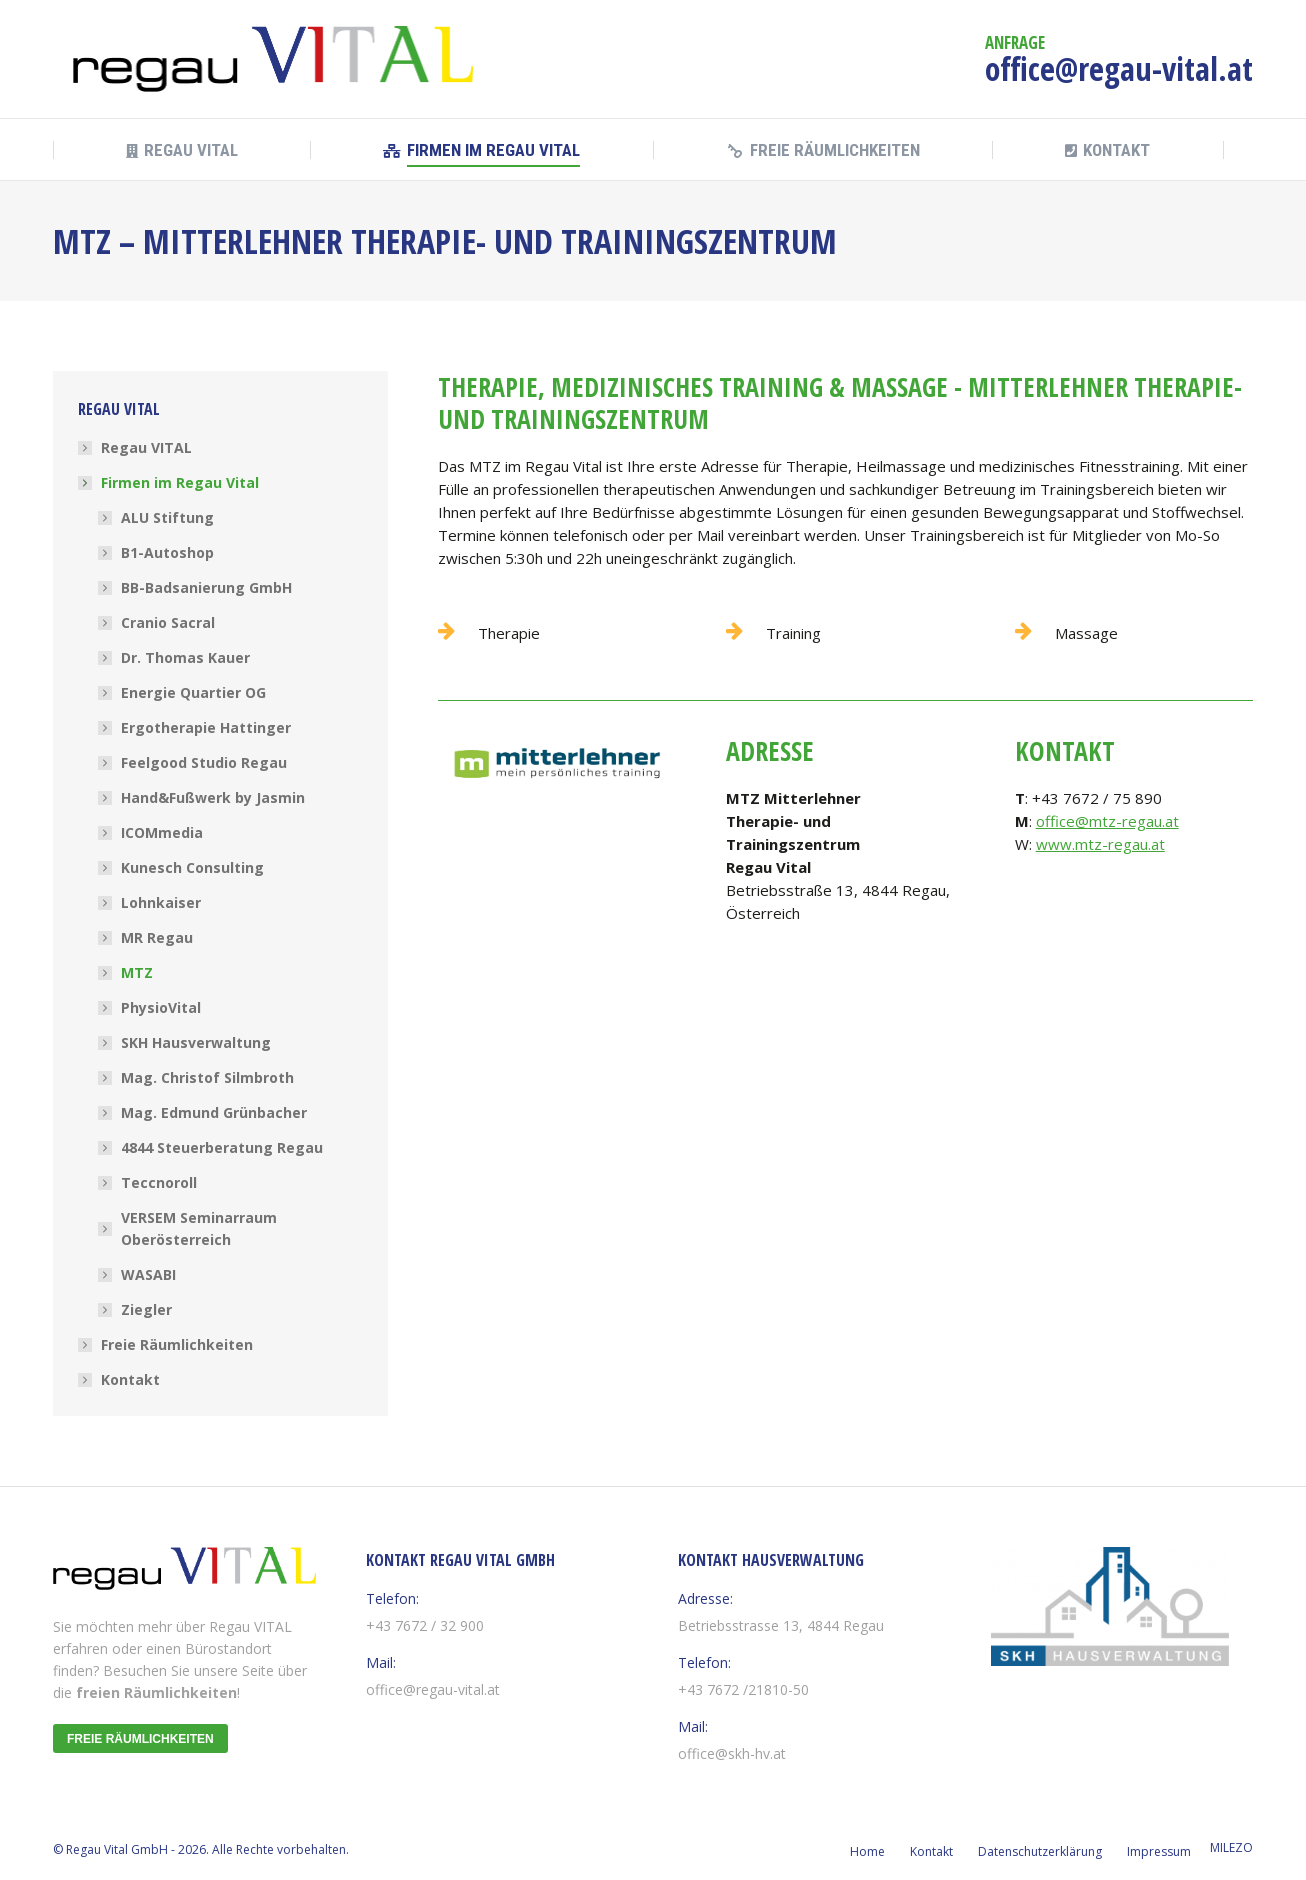 Image resolution: width=1306 pixels, height=1880 pixels. What do you see at coordinates (196, 1042) in the screenshot?
I see `SKH Hausverwaltung` at bounding box center [196, 1042].